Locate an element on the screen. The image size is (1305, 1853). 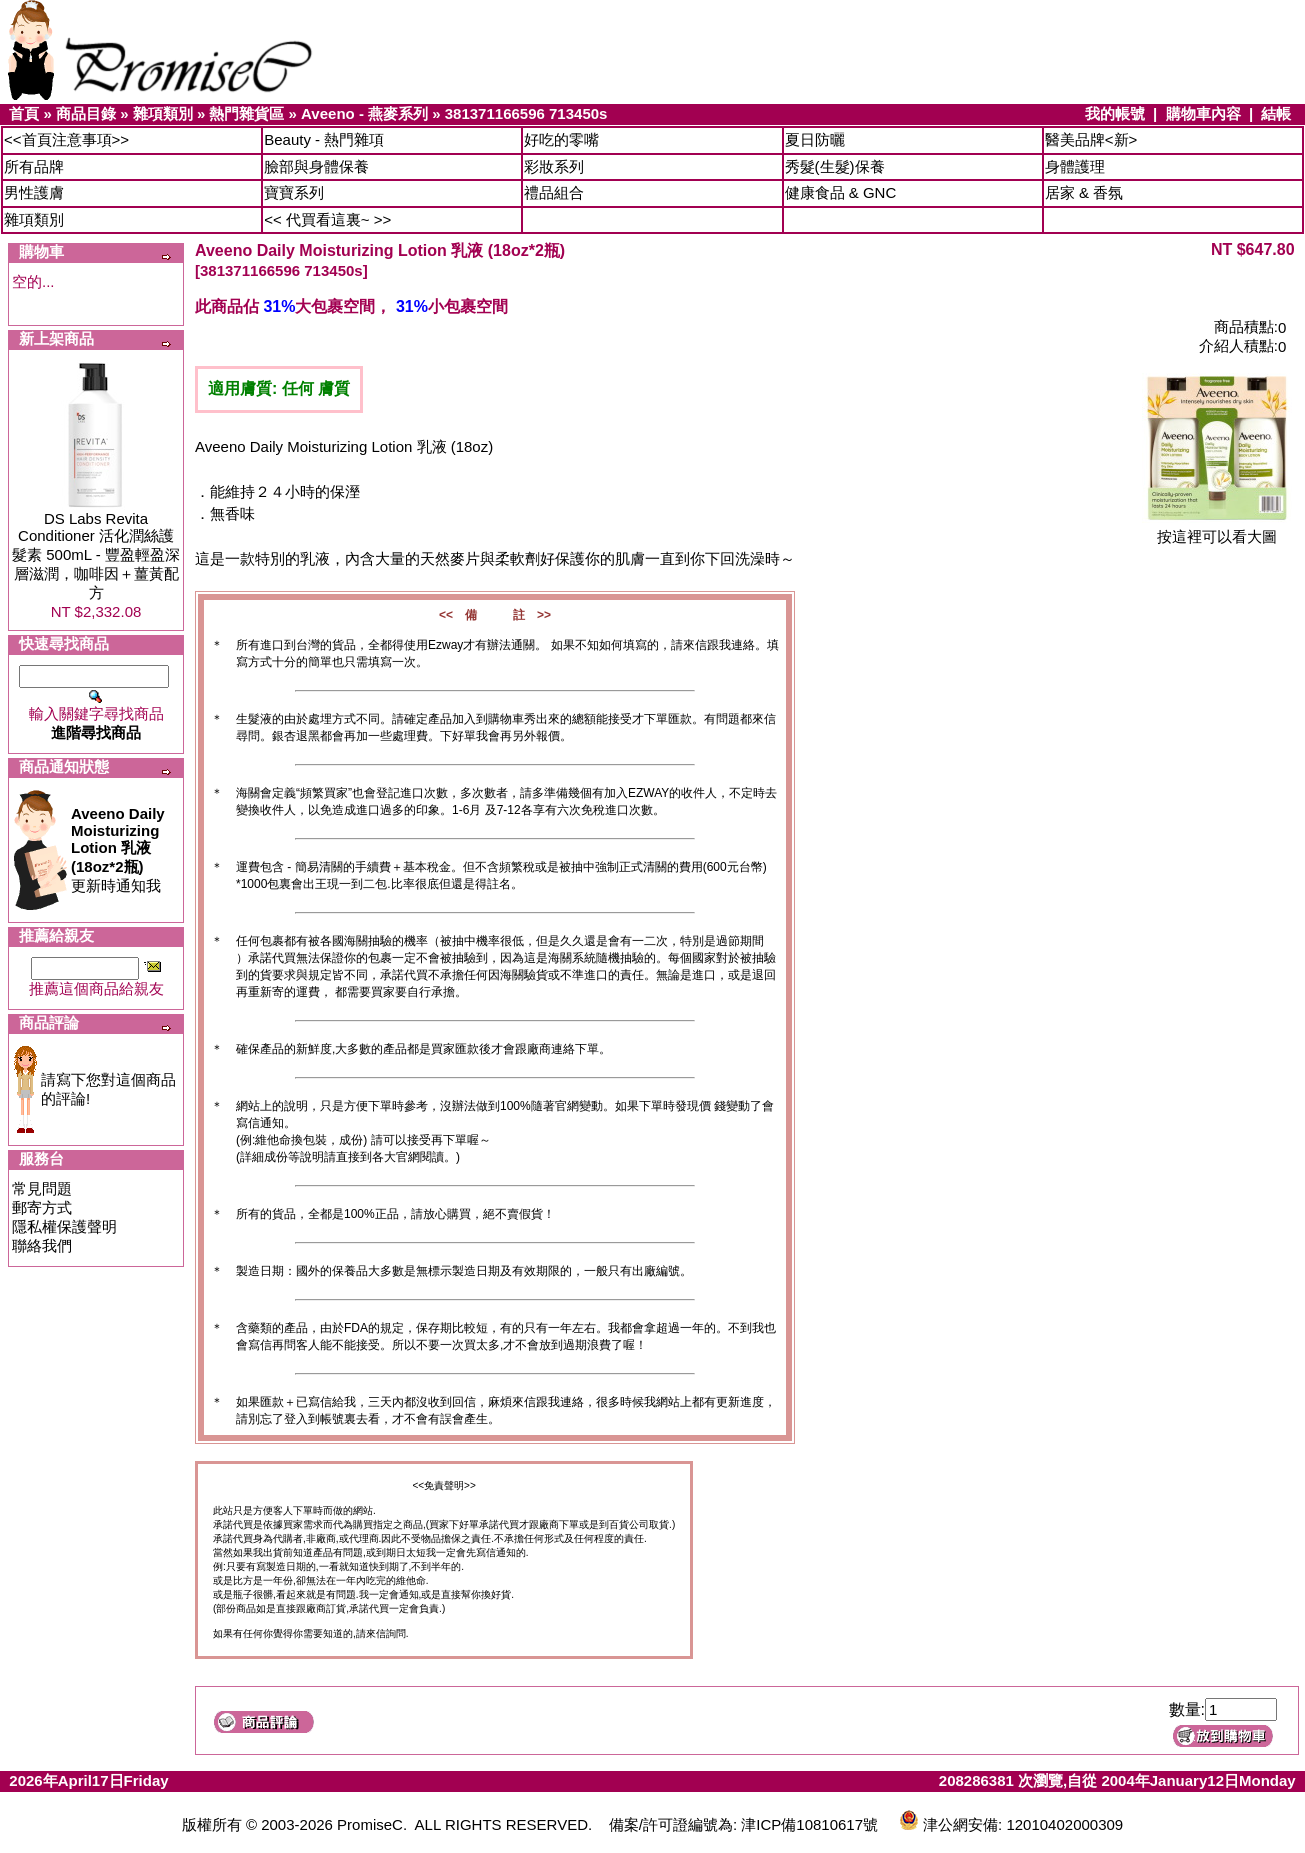
結帳 is located at coordinates (1276, 113).